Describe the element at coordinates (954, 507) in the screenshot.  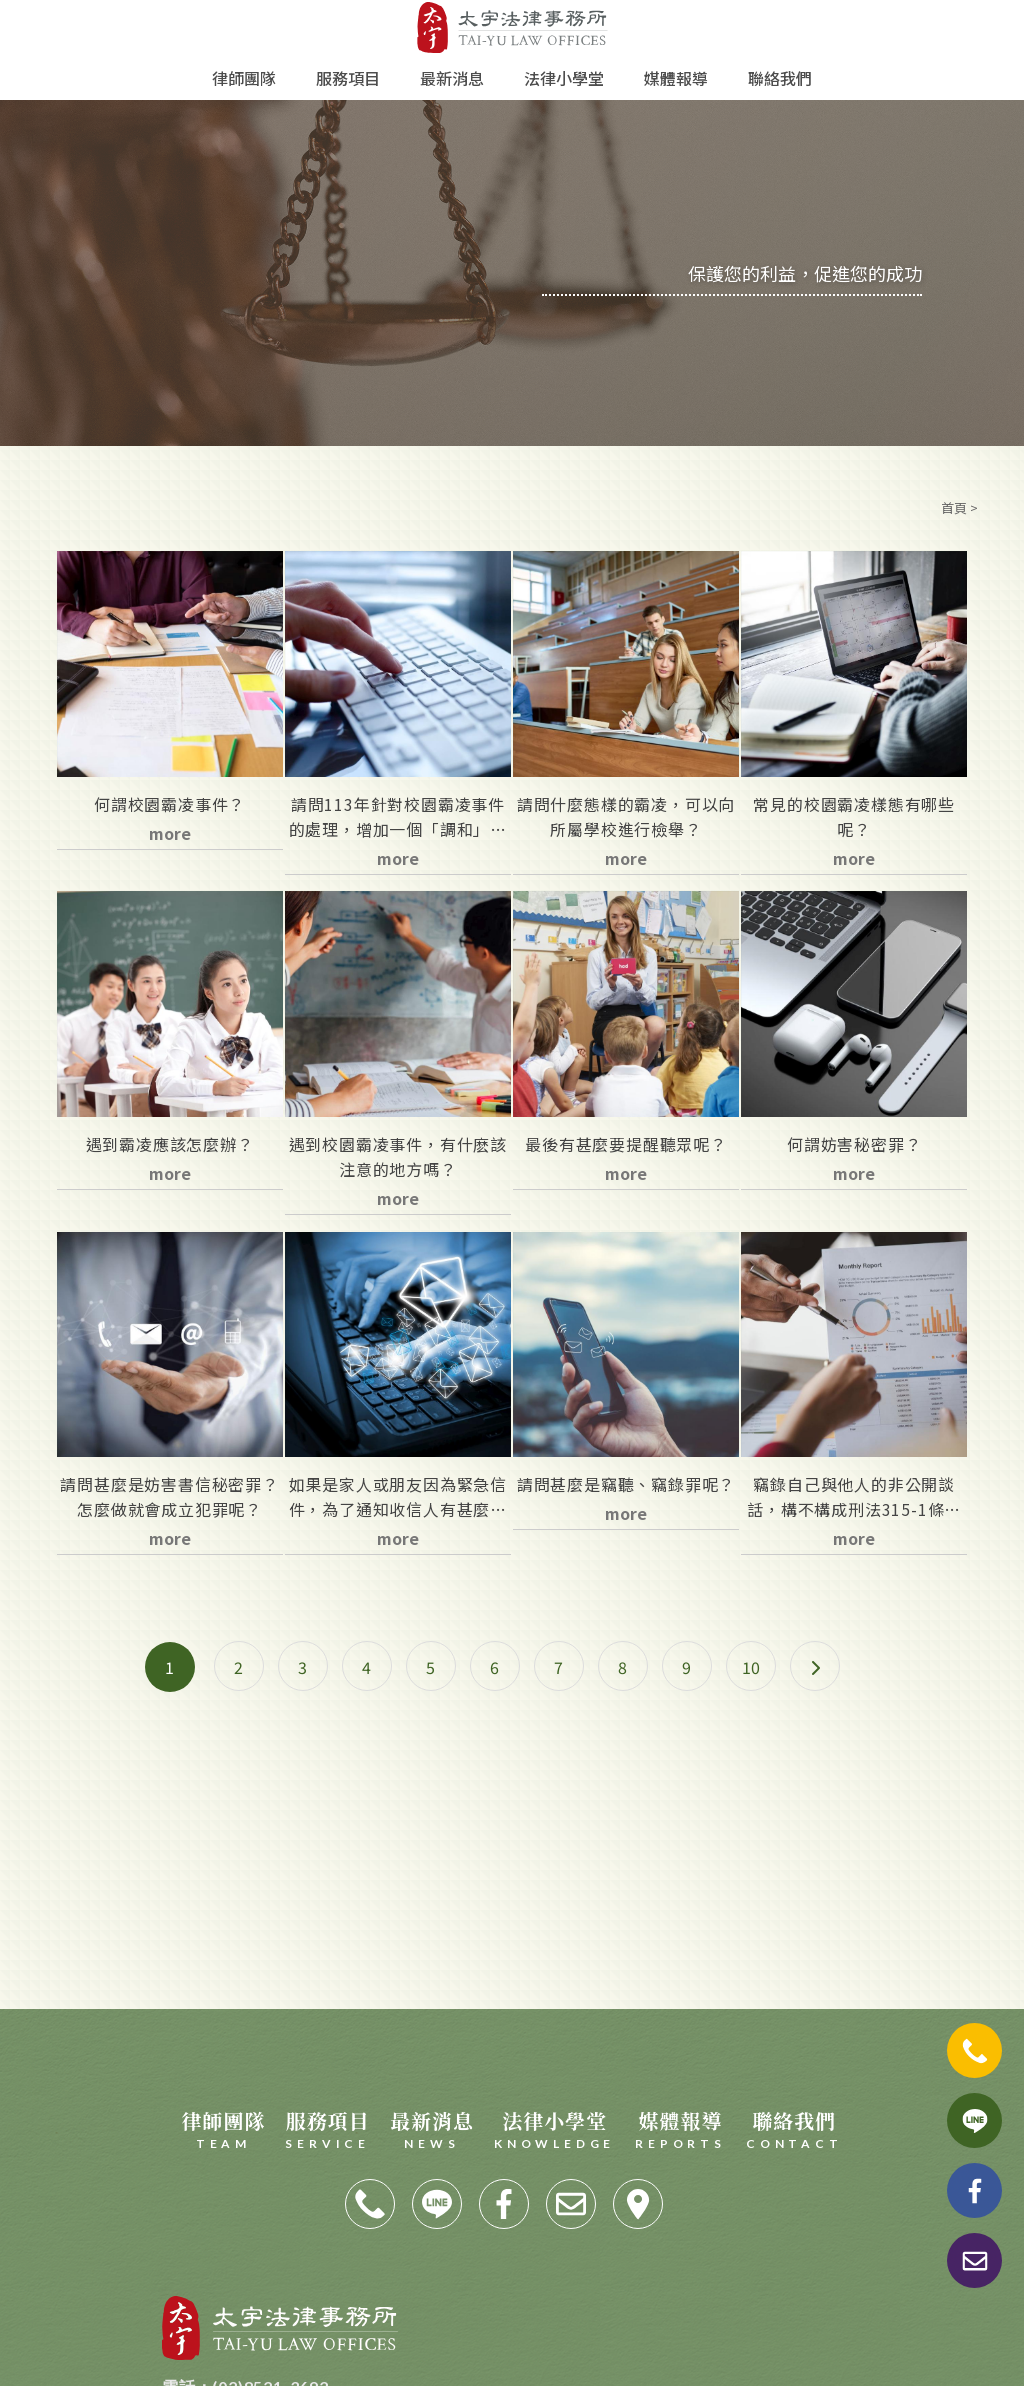
I see `首頁` at that location.